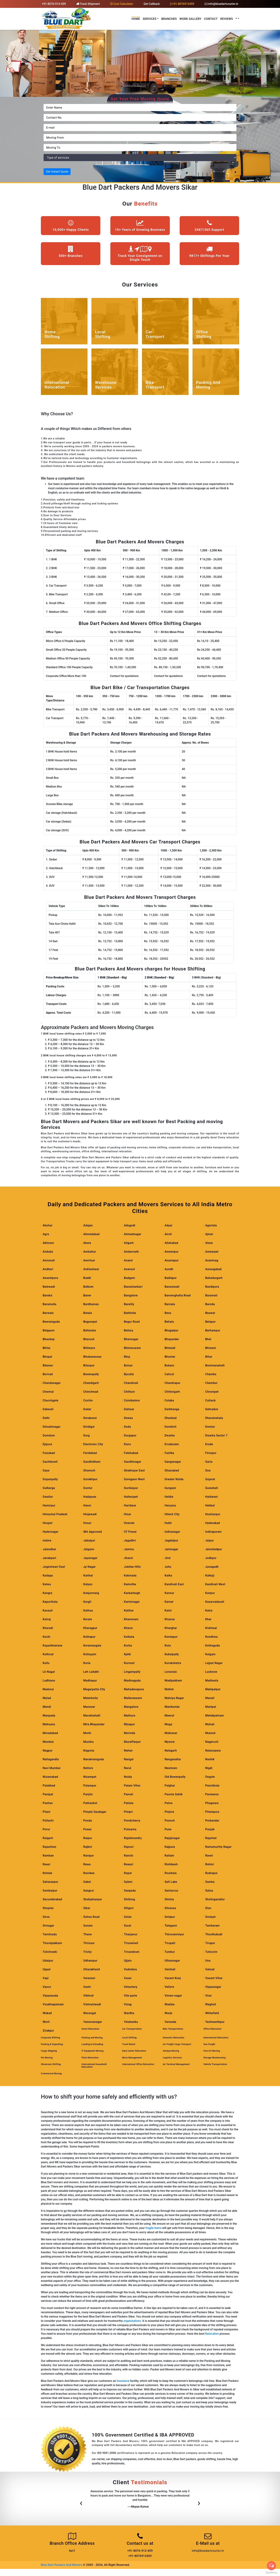 This screenshot has width=280, height=2576. I want to click on Ameenpur, so click(172, 1251).